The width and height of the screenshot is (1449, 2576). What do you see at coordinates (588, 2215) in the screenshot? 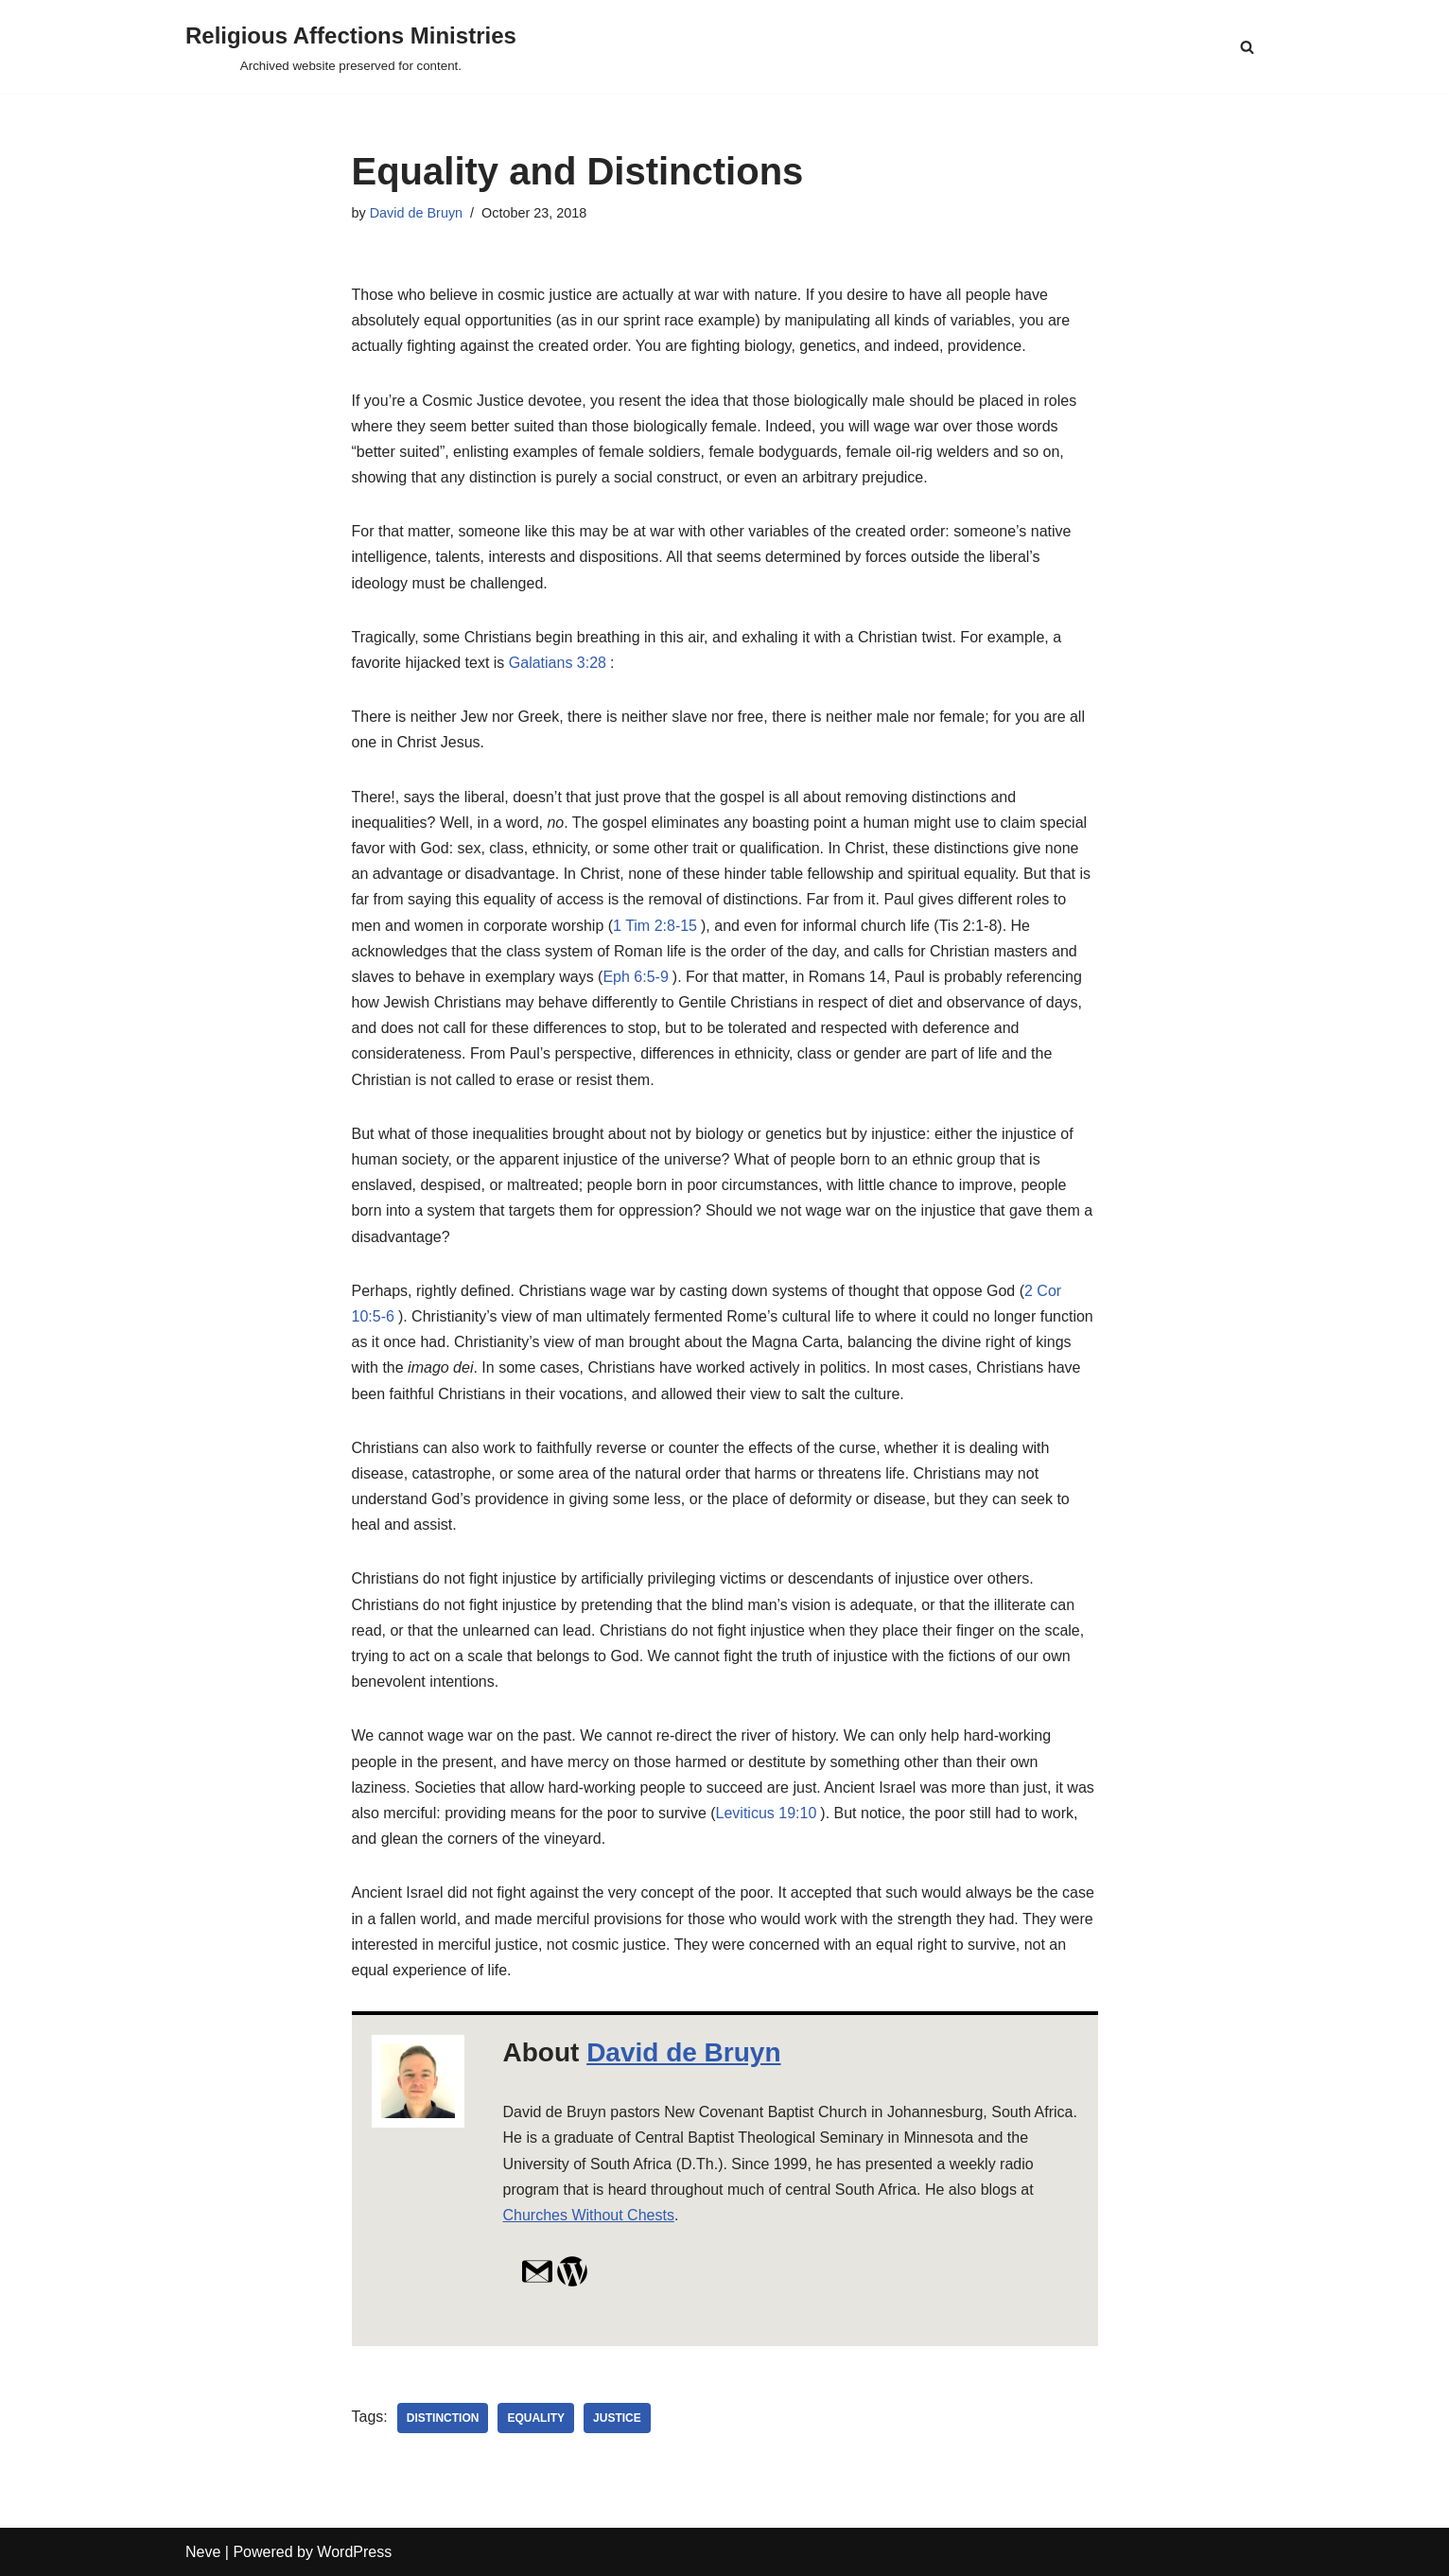
I see `Churches Without Chests` at bounding box center [588, 2215].